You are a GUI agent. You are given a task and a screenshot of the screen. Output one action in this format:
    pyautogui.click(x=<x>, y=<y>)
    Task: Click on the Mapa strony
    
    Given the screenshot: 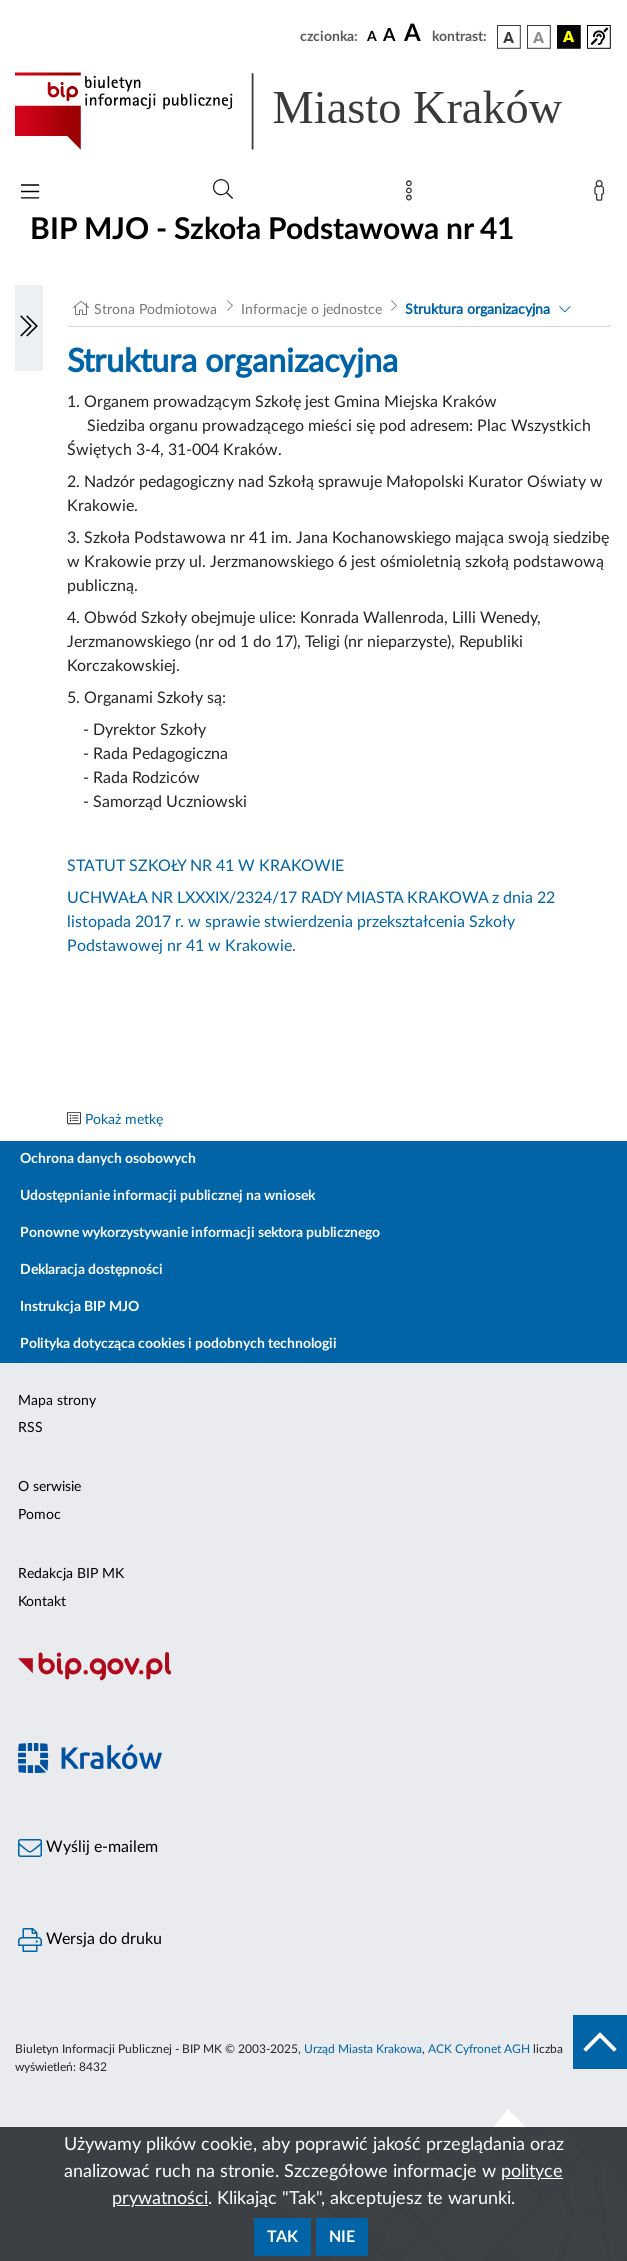 What is the action you would take?
    pyautogui.click(x=57, y=1401)
    